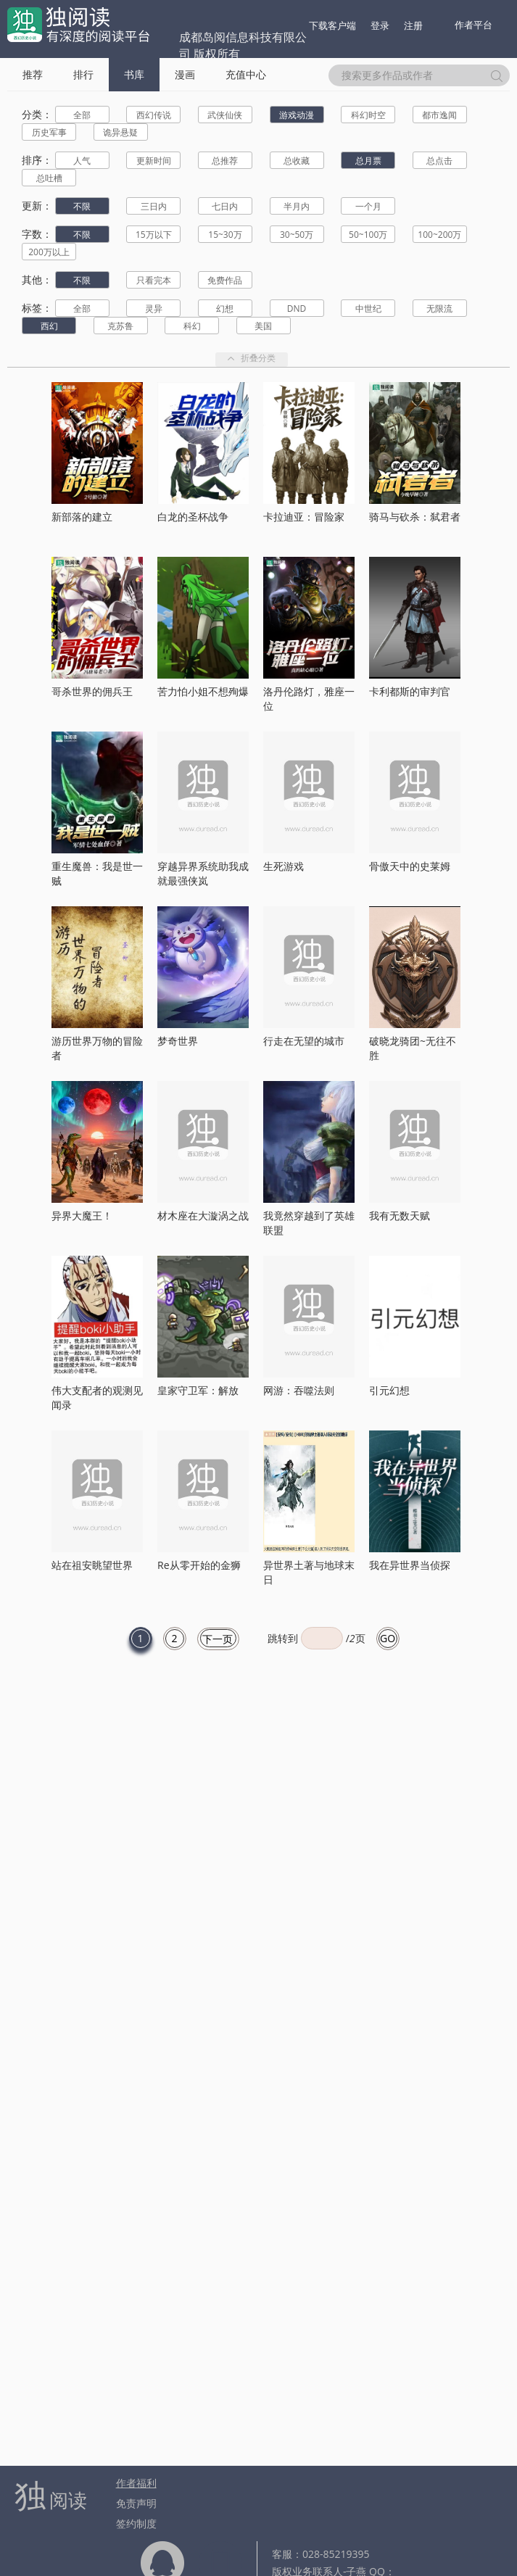 The width and height of the screenshot is (517, 2576). I want to click on 异世界土著与地球末日, so click(309, 1572).